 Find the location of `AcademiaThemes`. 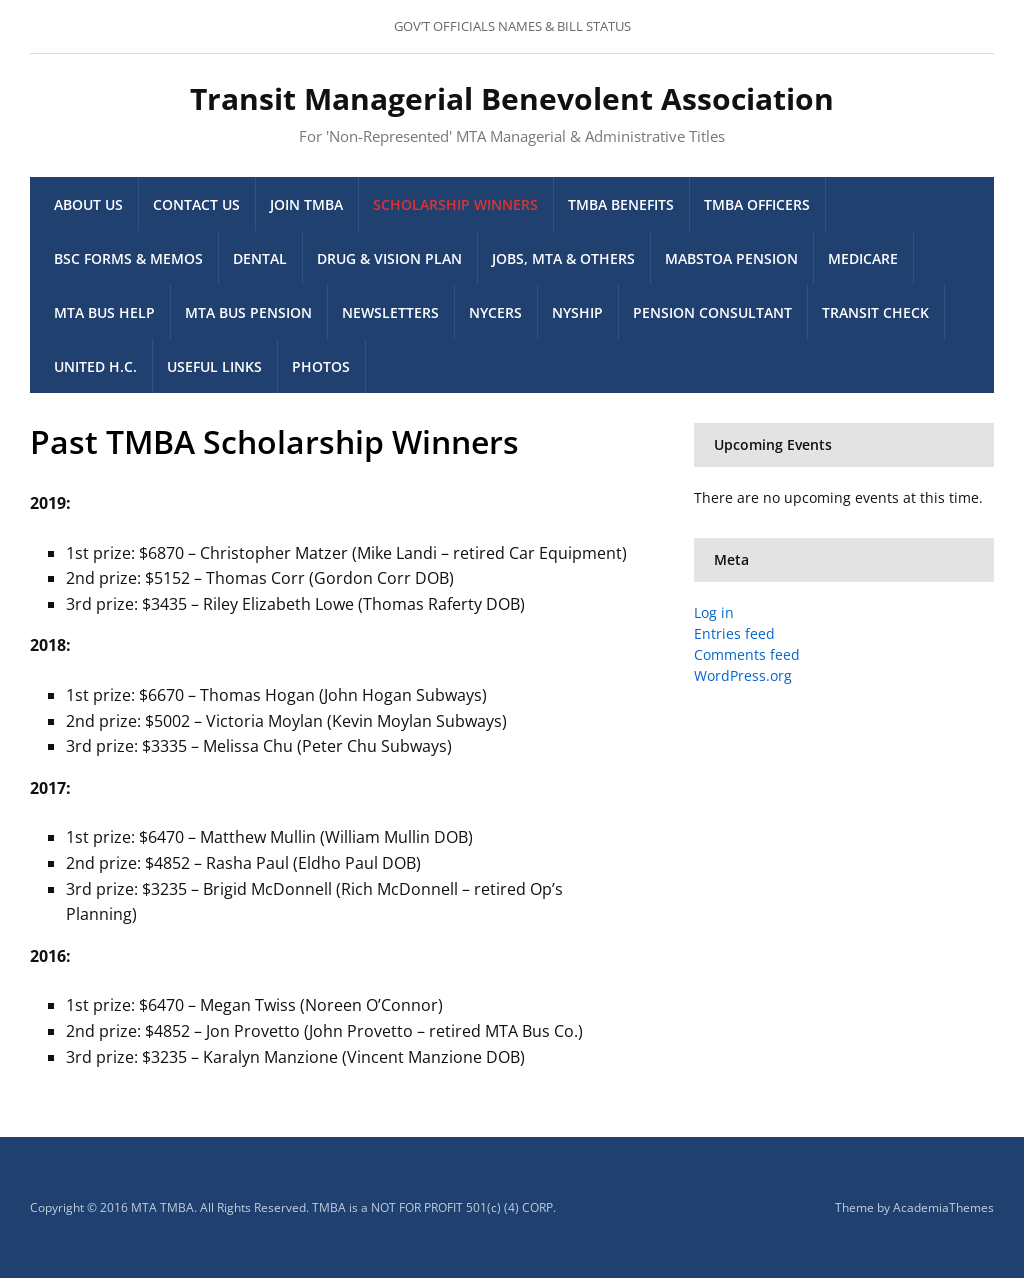

AcademiaThemes is located at coordinates (943, 1207).